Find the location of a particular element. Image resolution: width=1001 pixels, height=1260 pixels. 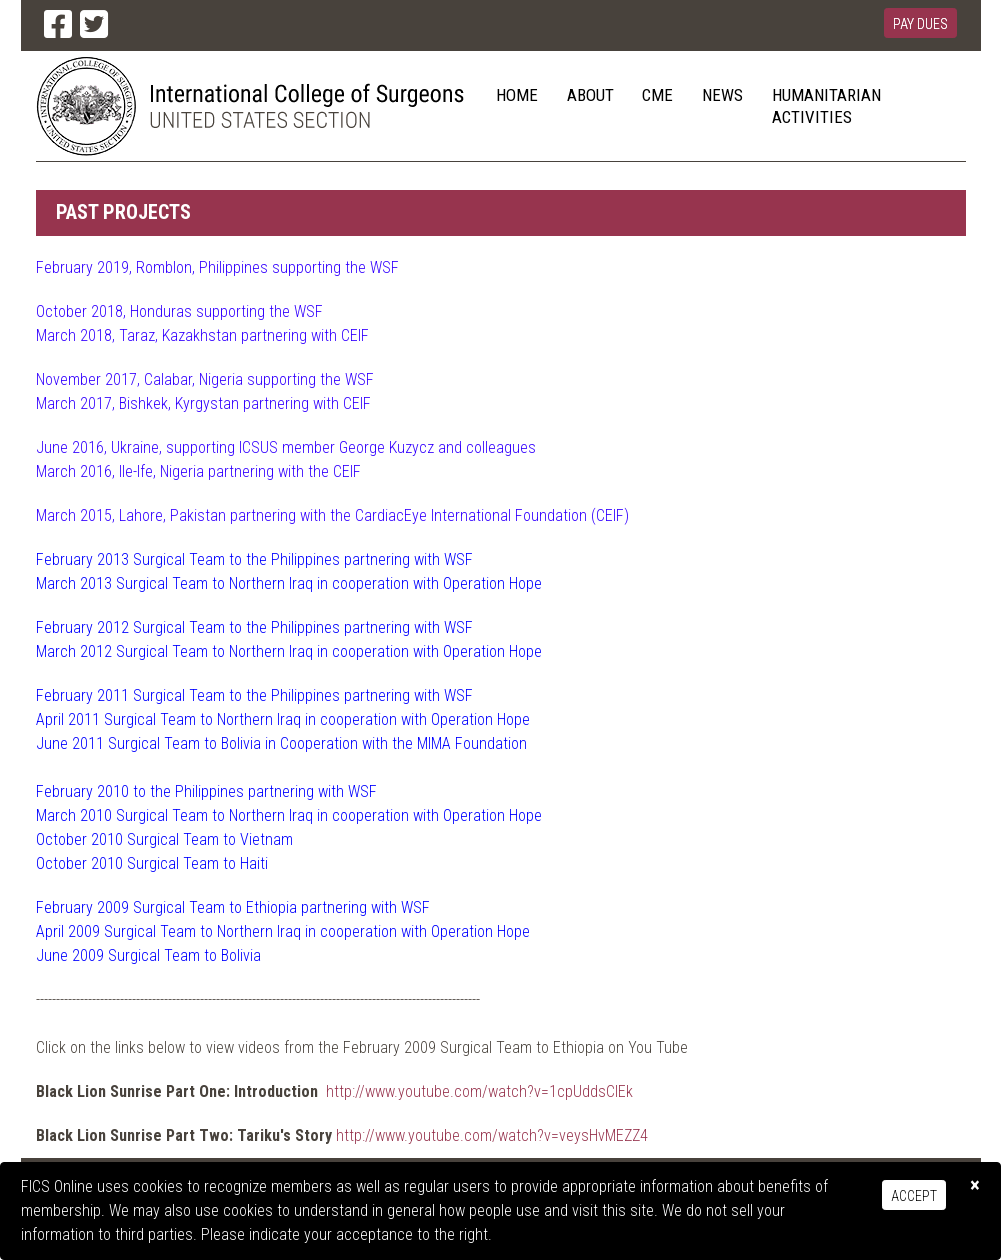

CME is located at coordinates (657, 95).